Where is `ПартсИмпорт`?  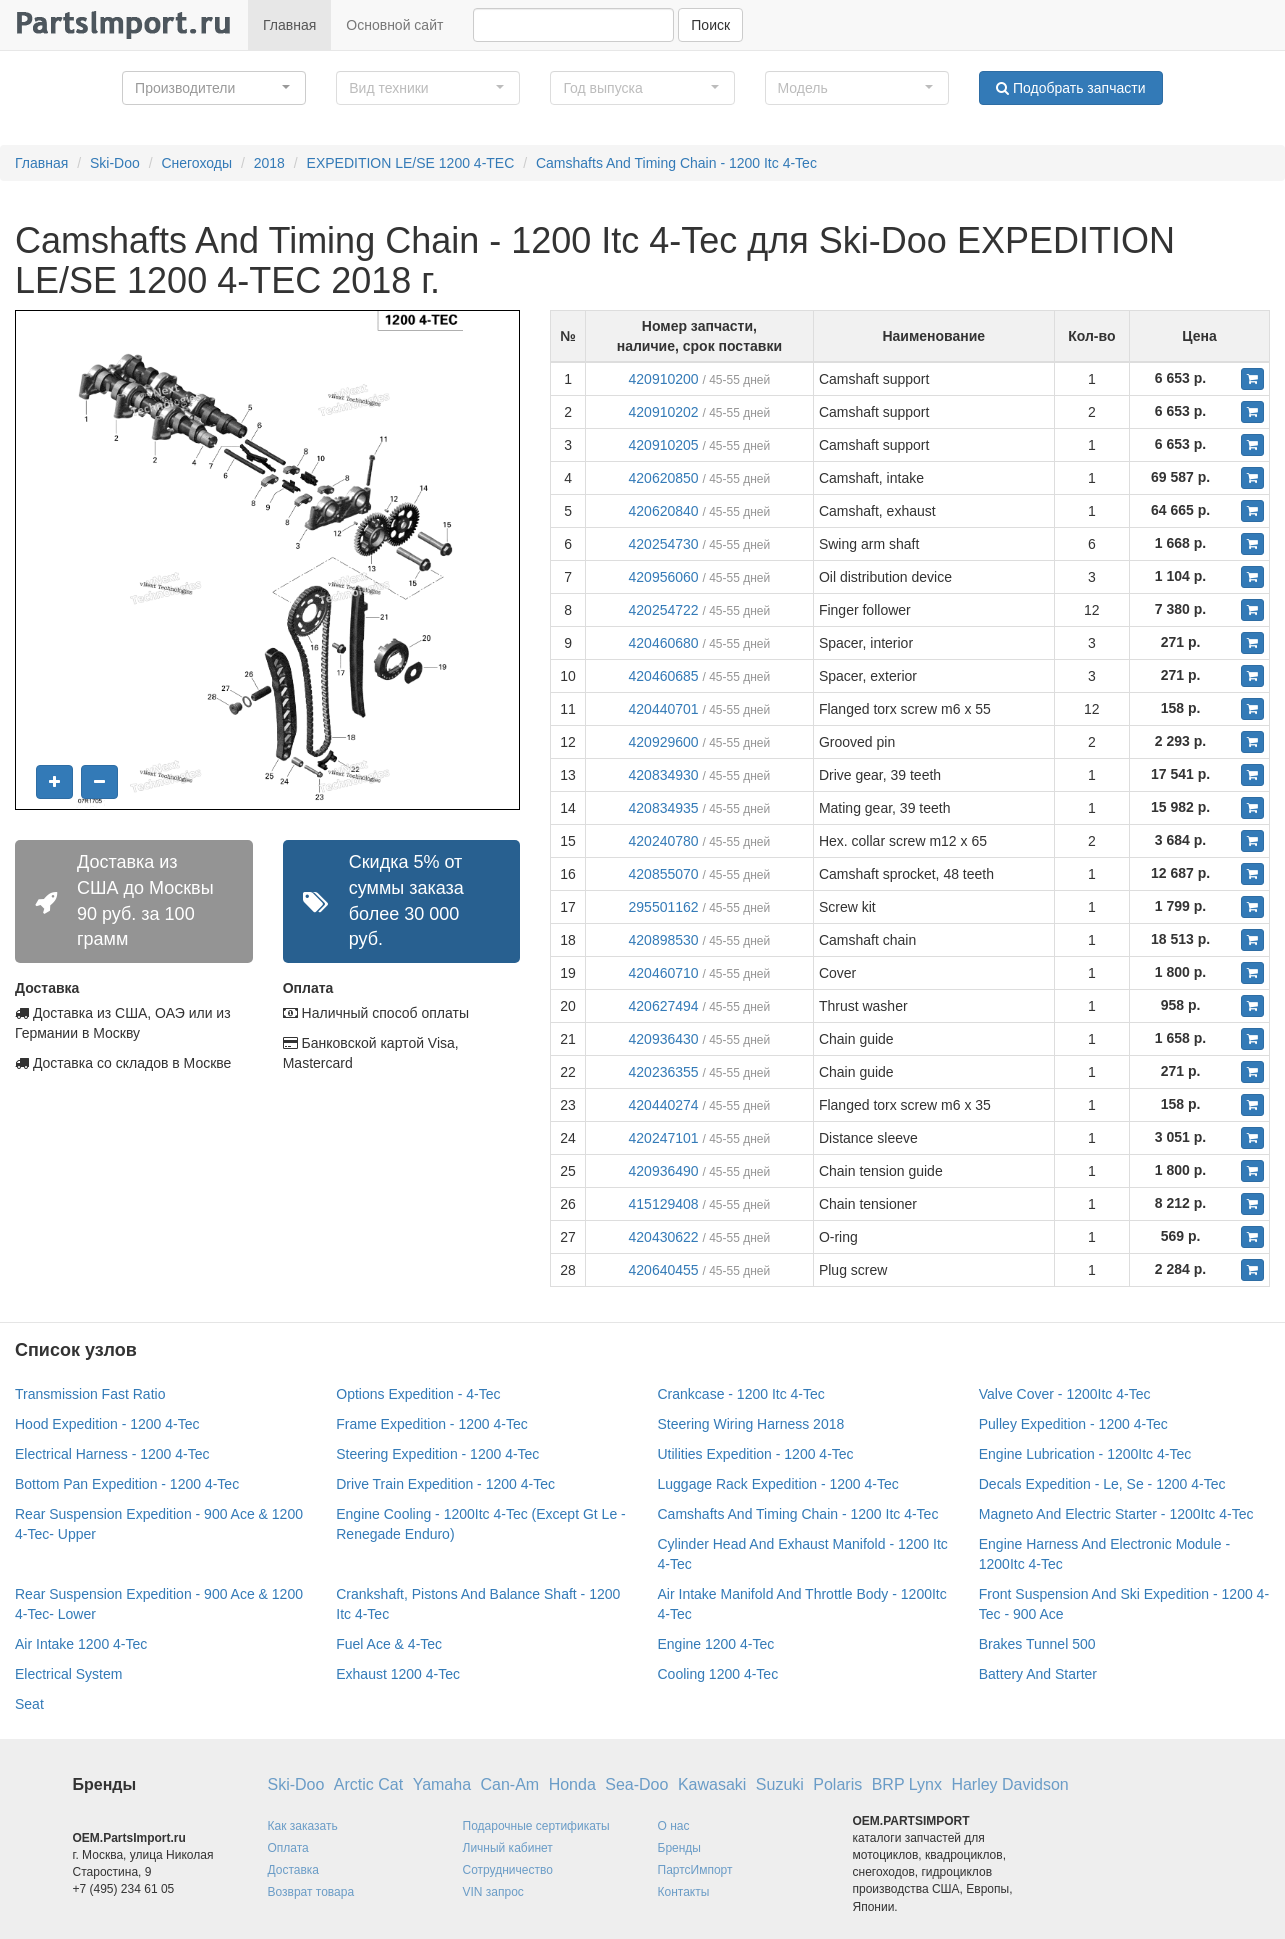
ПартсИмпорт is located at coordinates (695, 1870).